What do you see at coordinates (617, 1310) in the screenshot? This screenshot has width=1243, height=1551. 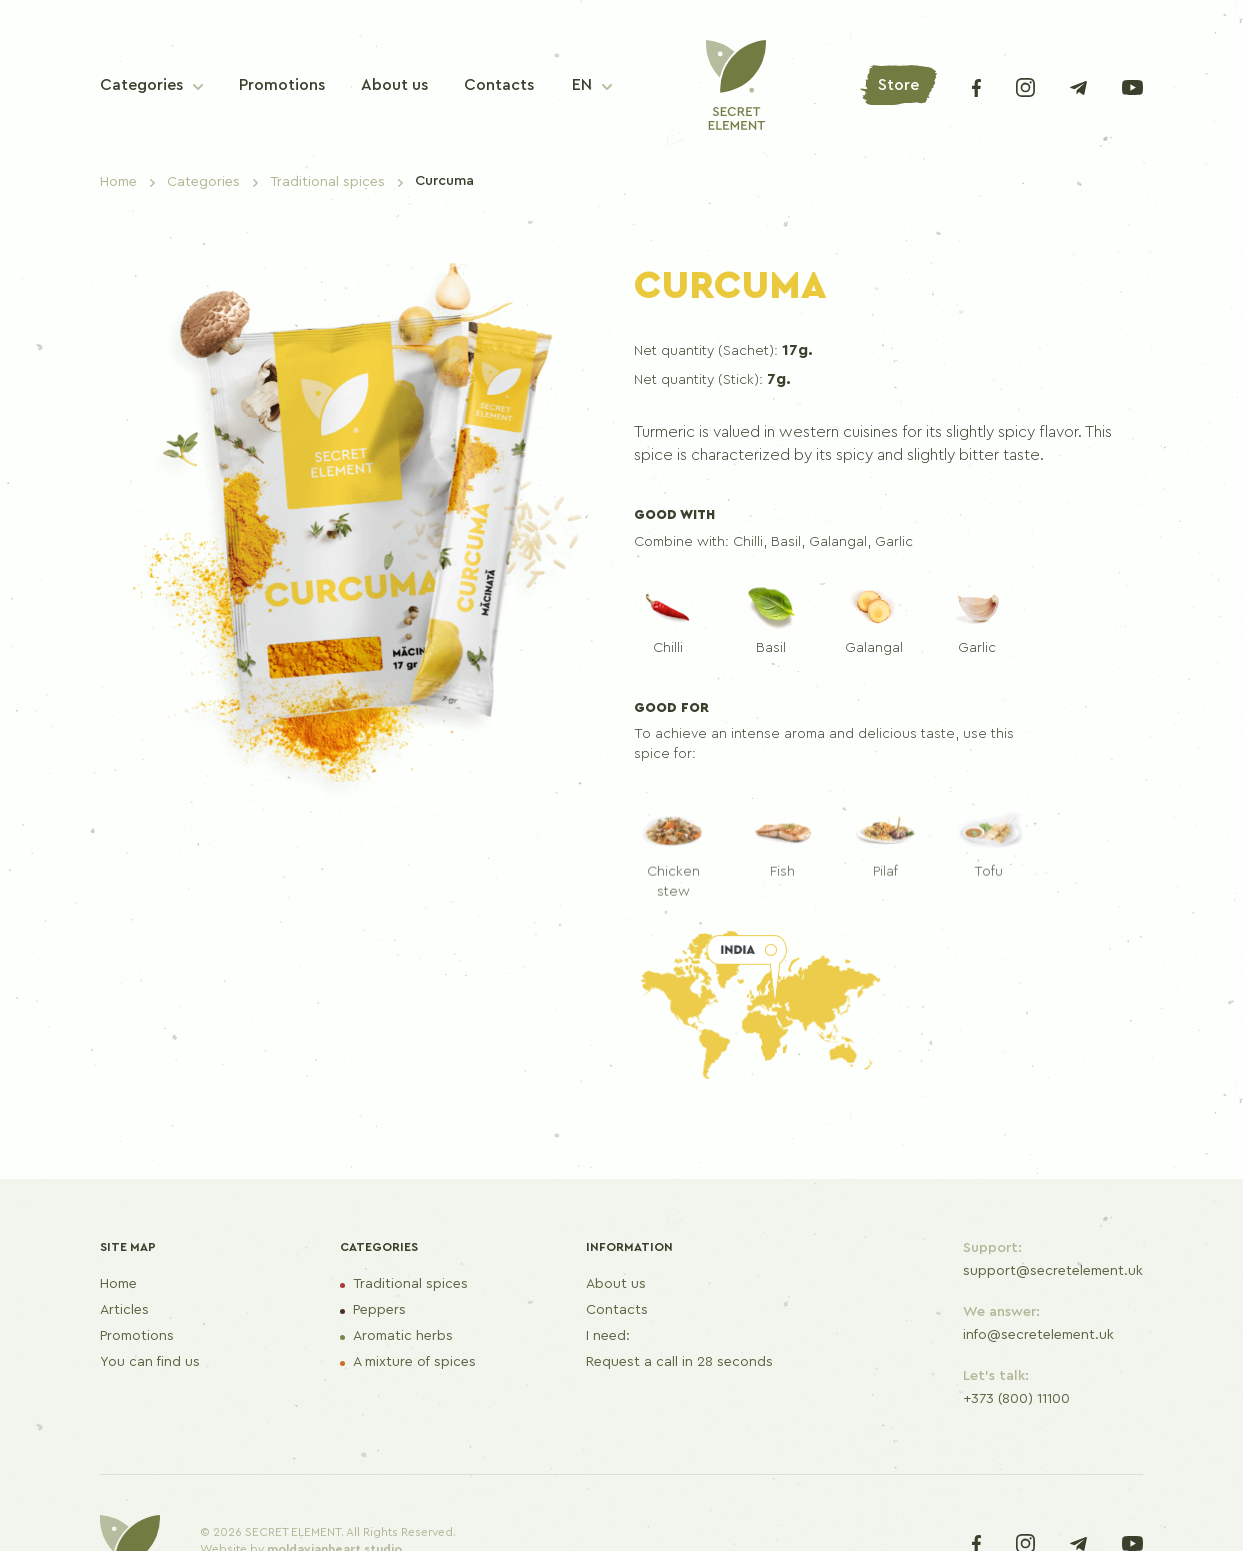 I see `Contacts` at bounding box center [617, 1310].